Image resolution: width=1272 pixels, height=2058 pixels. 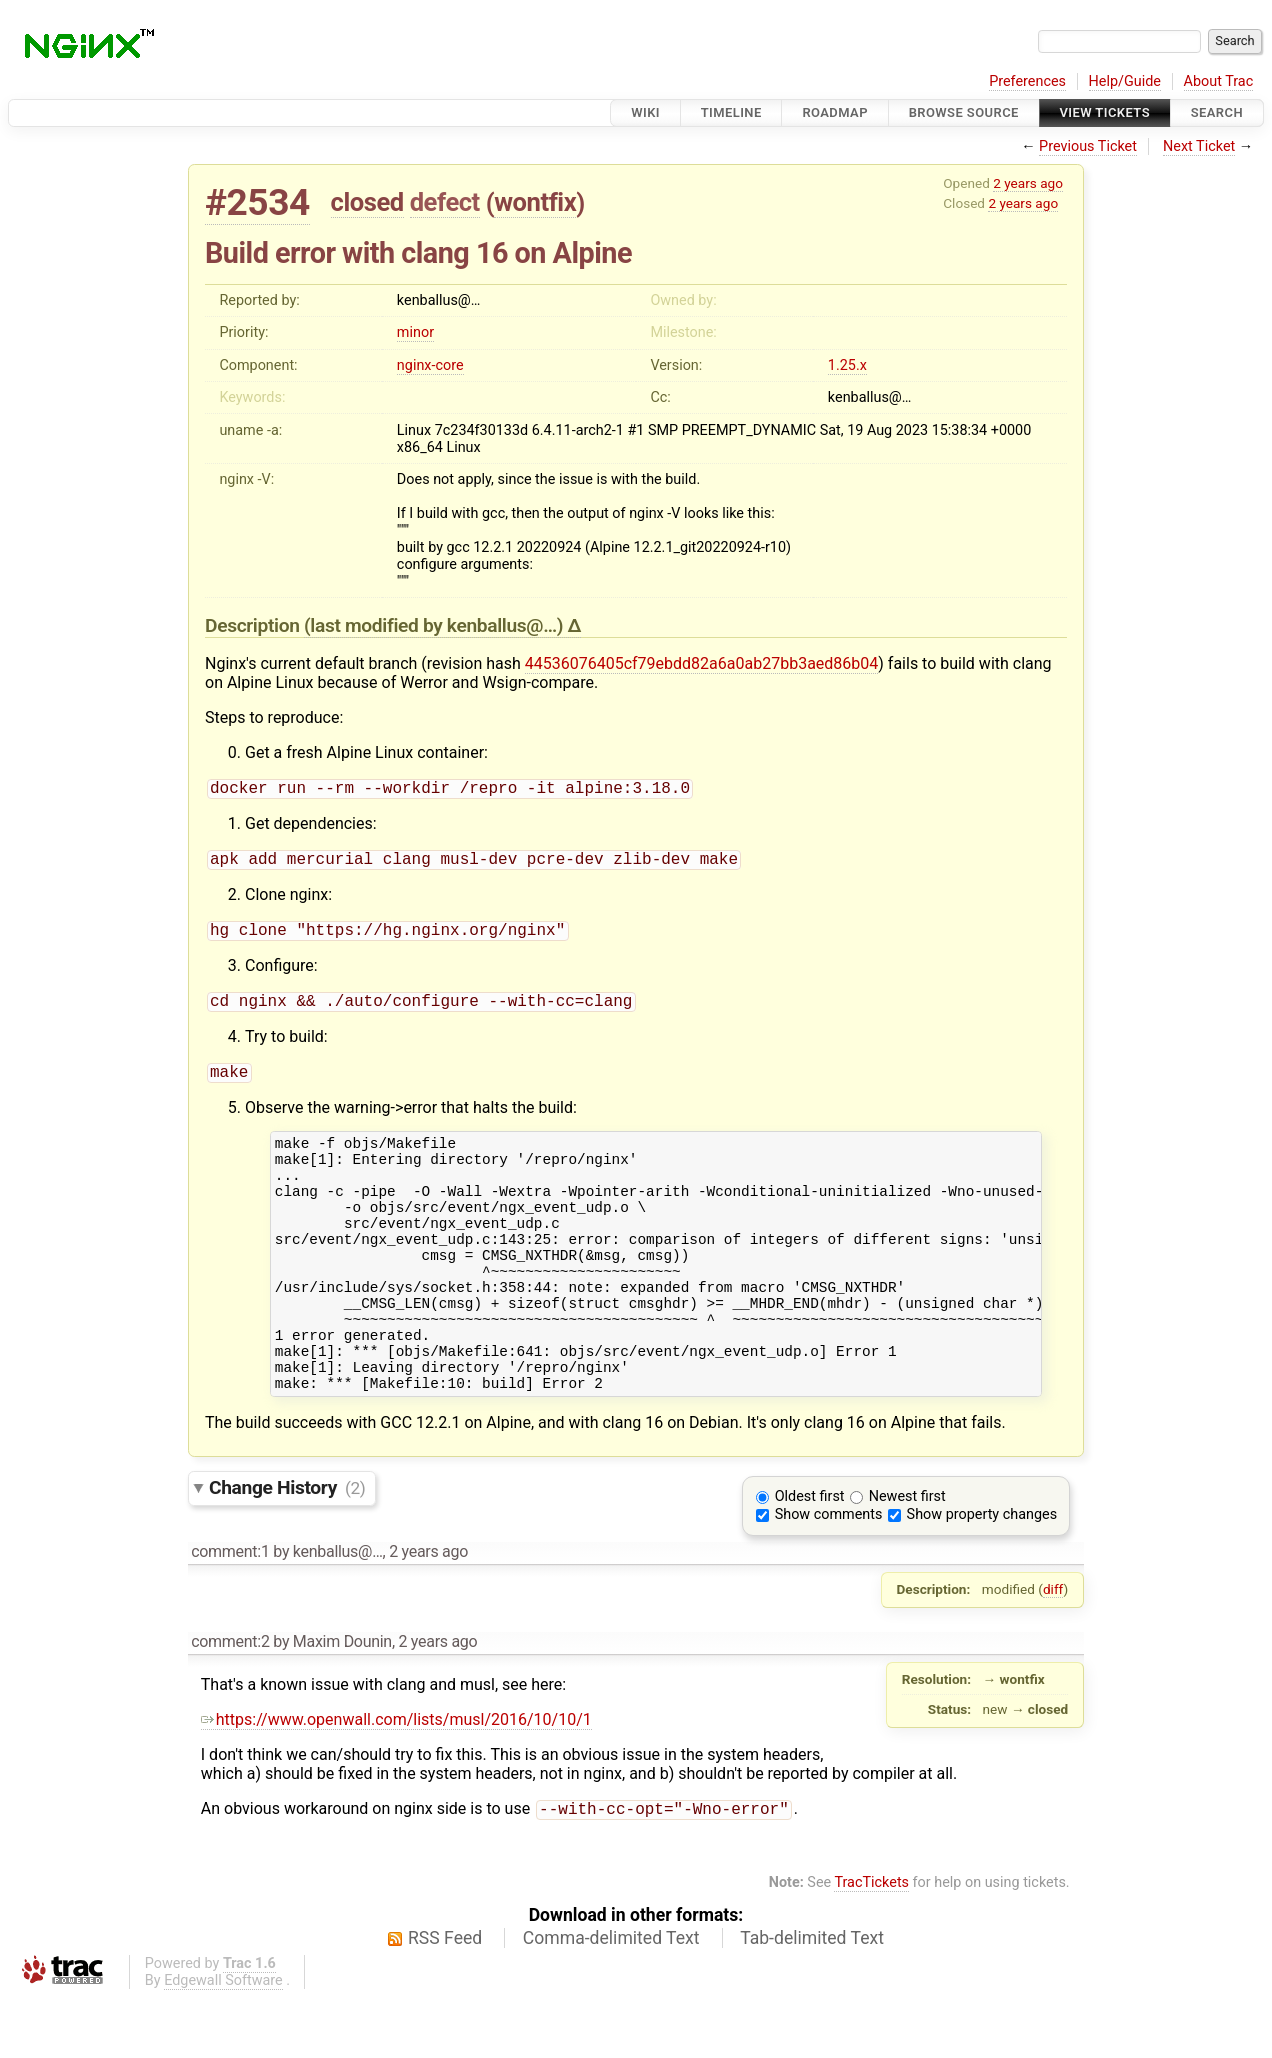 I want to click on wontfix, so click(x=535, y=202).